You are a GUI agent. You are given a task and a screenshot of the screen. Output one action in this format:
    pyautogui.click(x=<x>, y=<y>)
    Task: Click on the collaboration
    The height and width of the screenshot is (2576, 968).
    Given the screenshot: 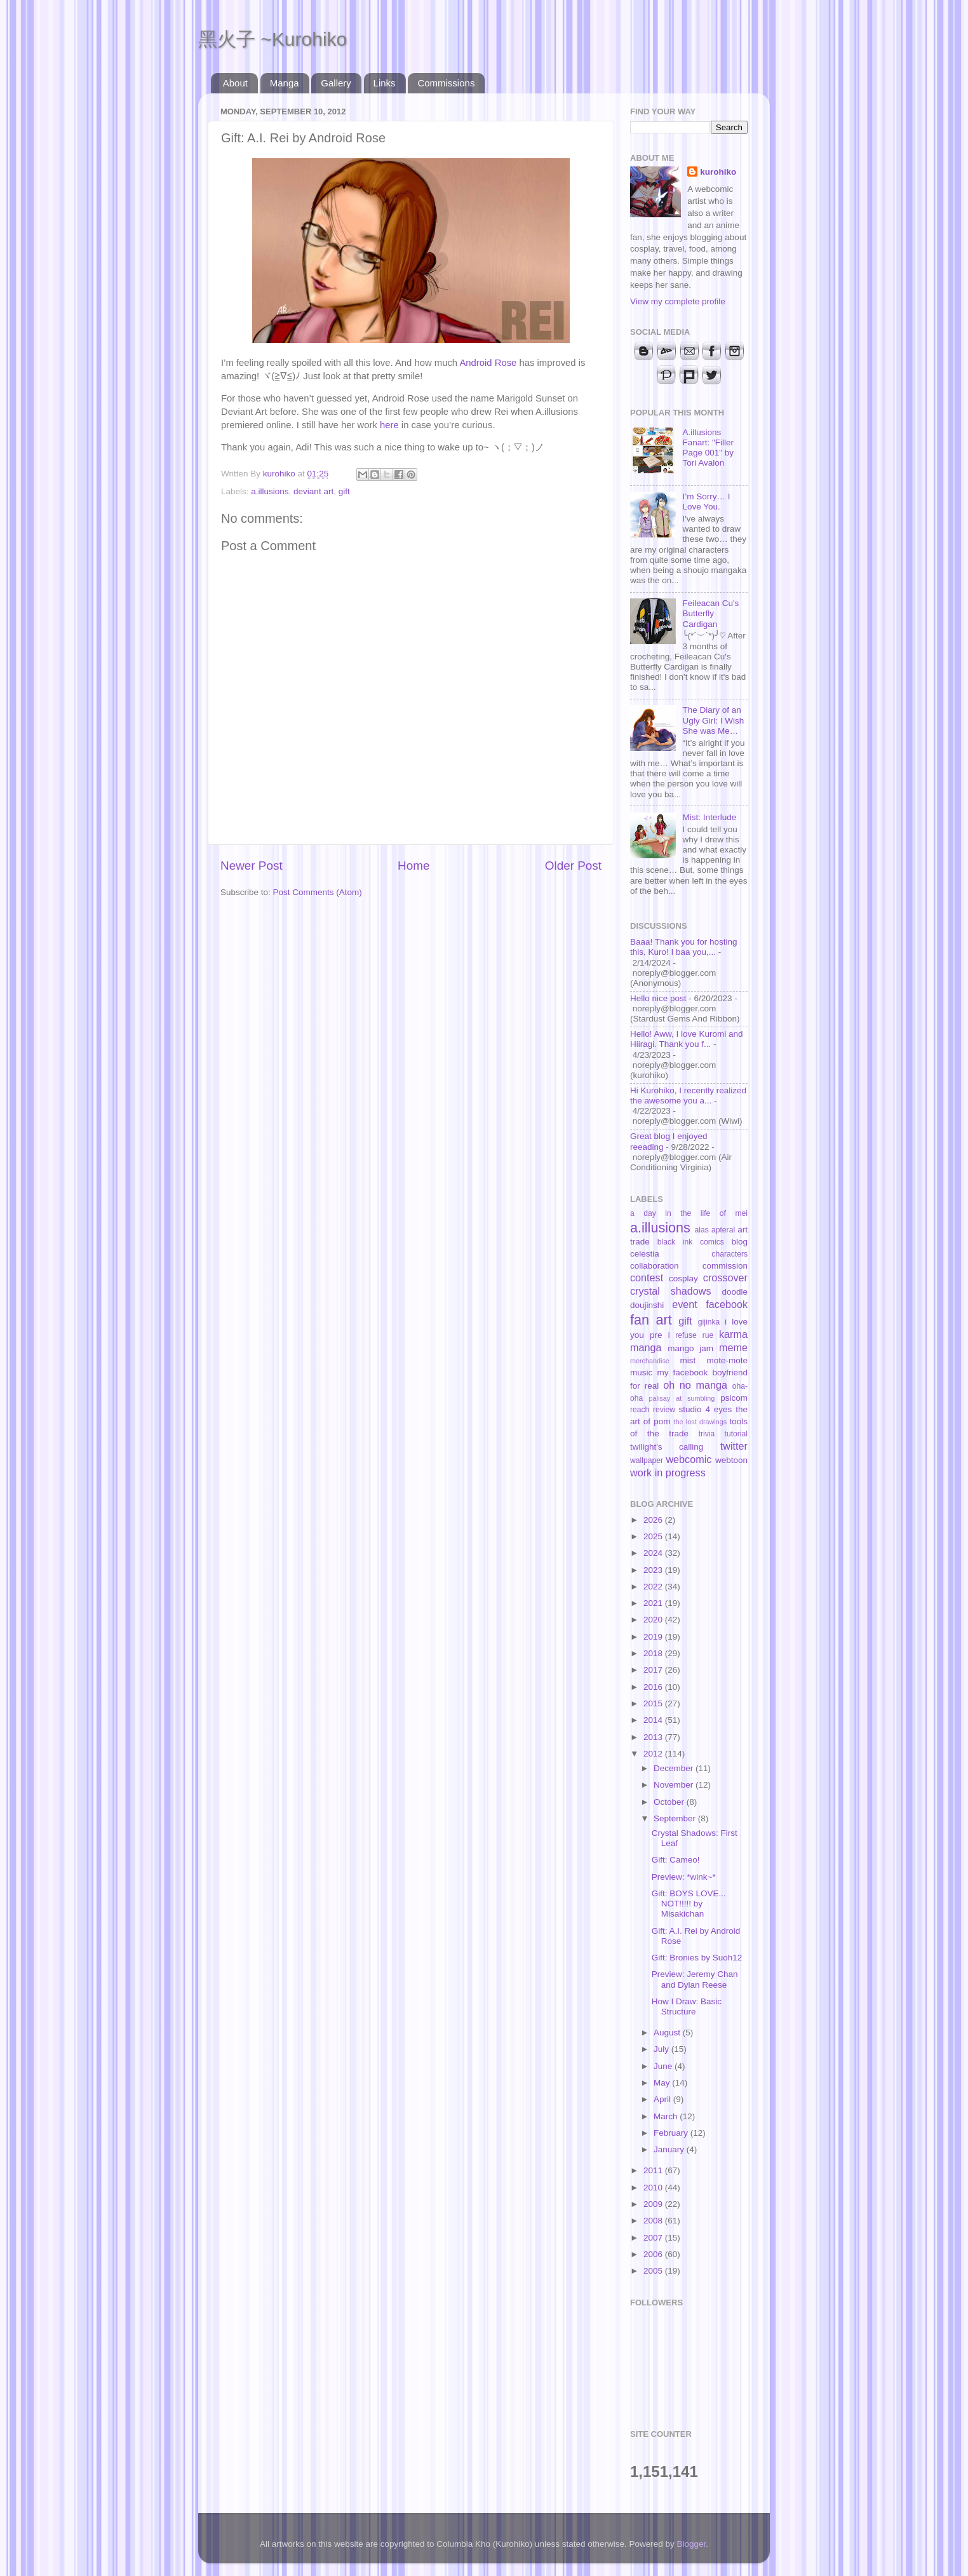 What is the action you would take?
    pyautogui.click(x=654, y=1266)
    